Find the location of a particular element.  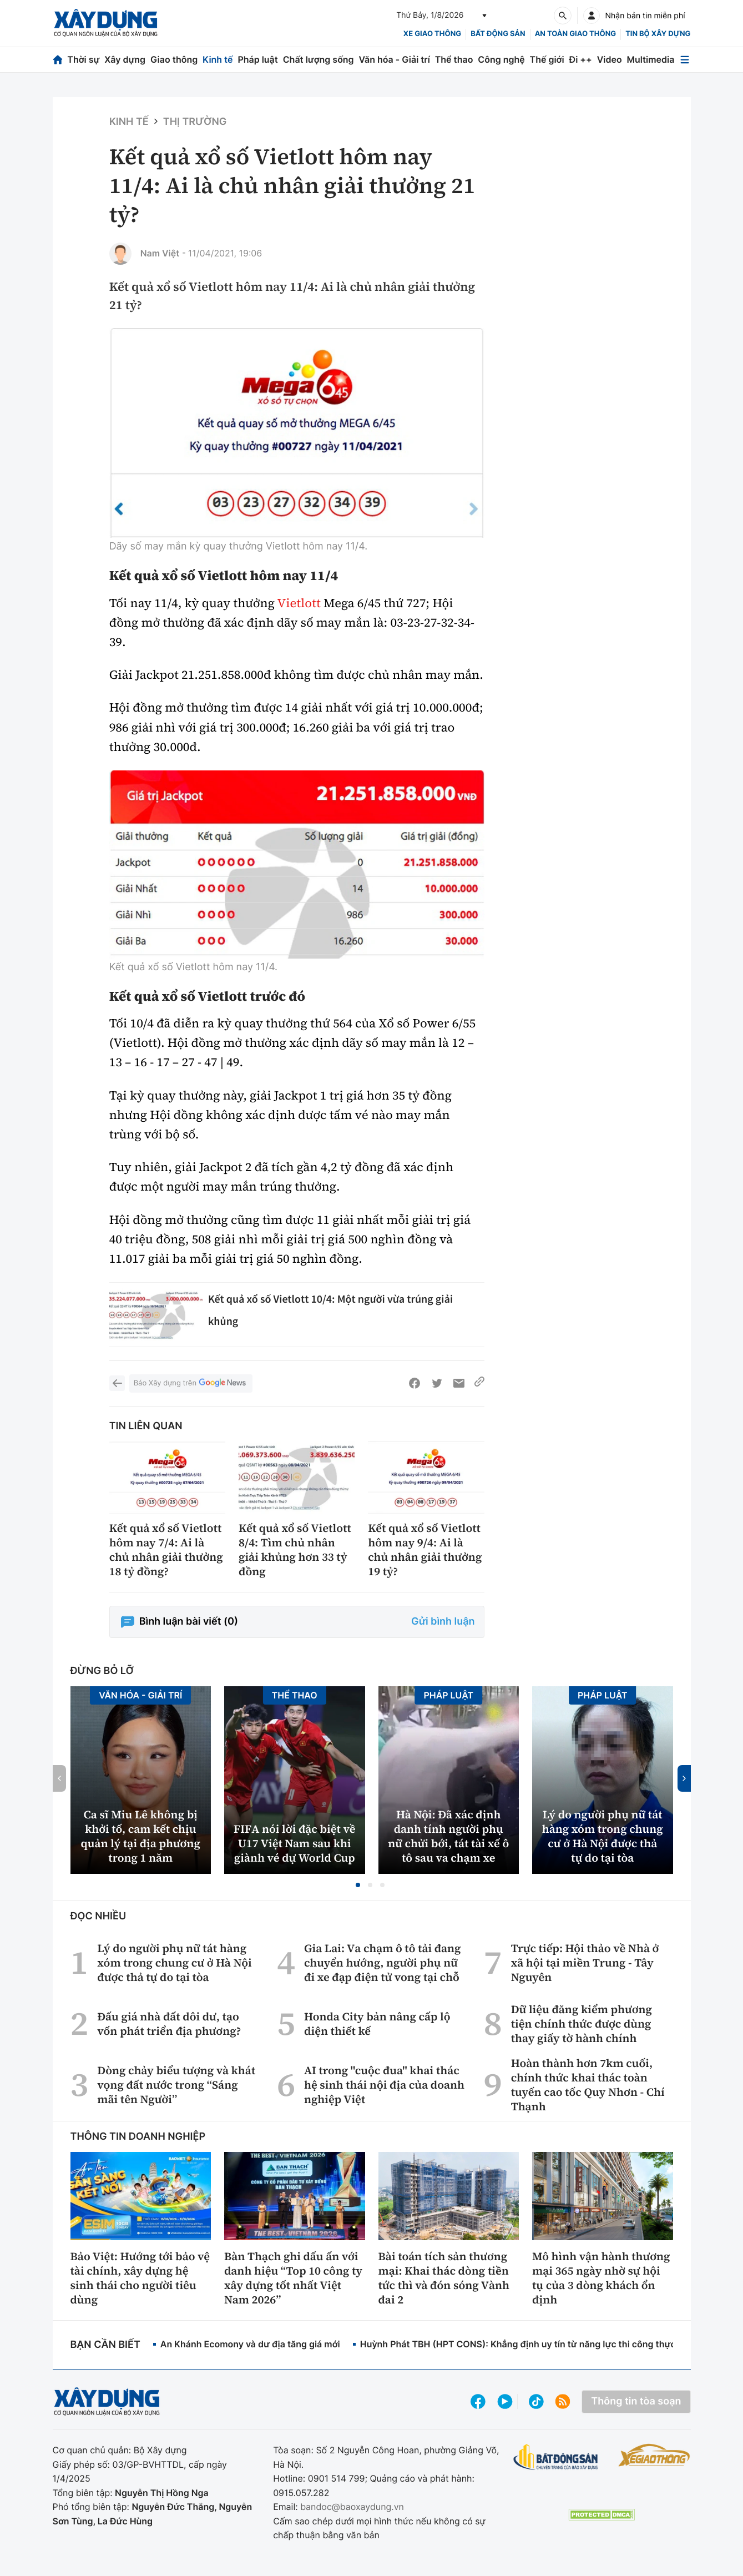

Thể thao is located at coordinates (454, 59).